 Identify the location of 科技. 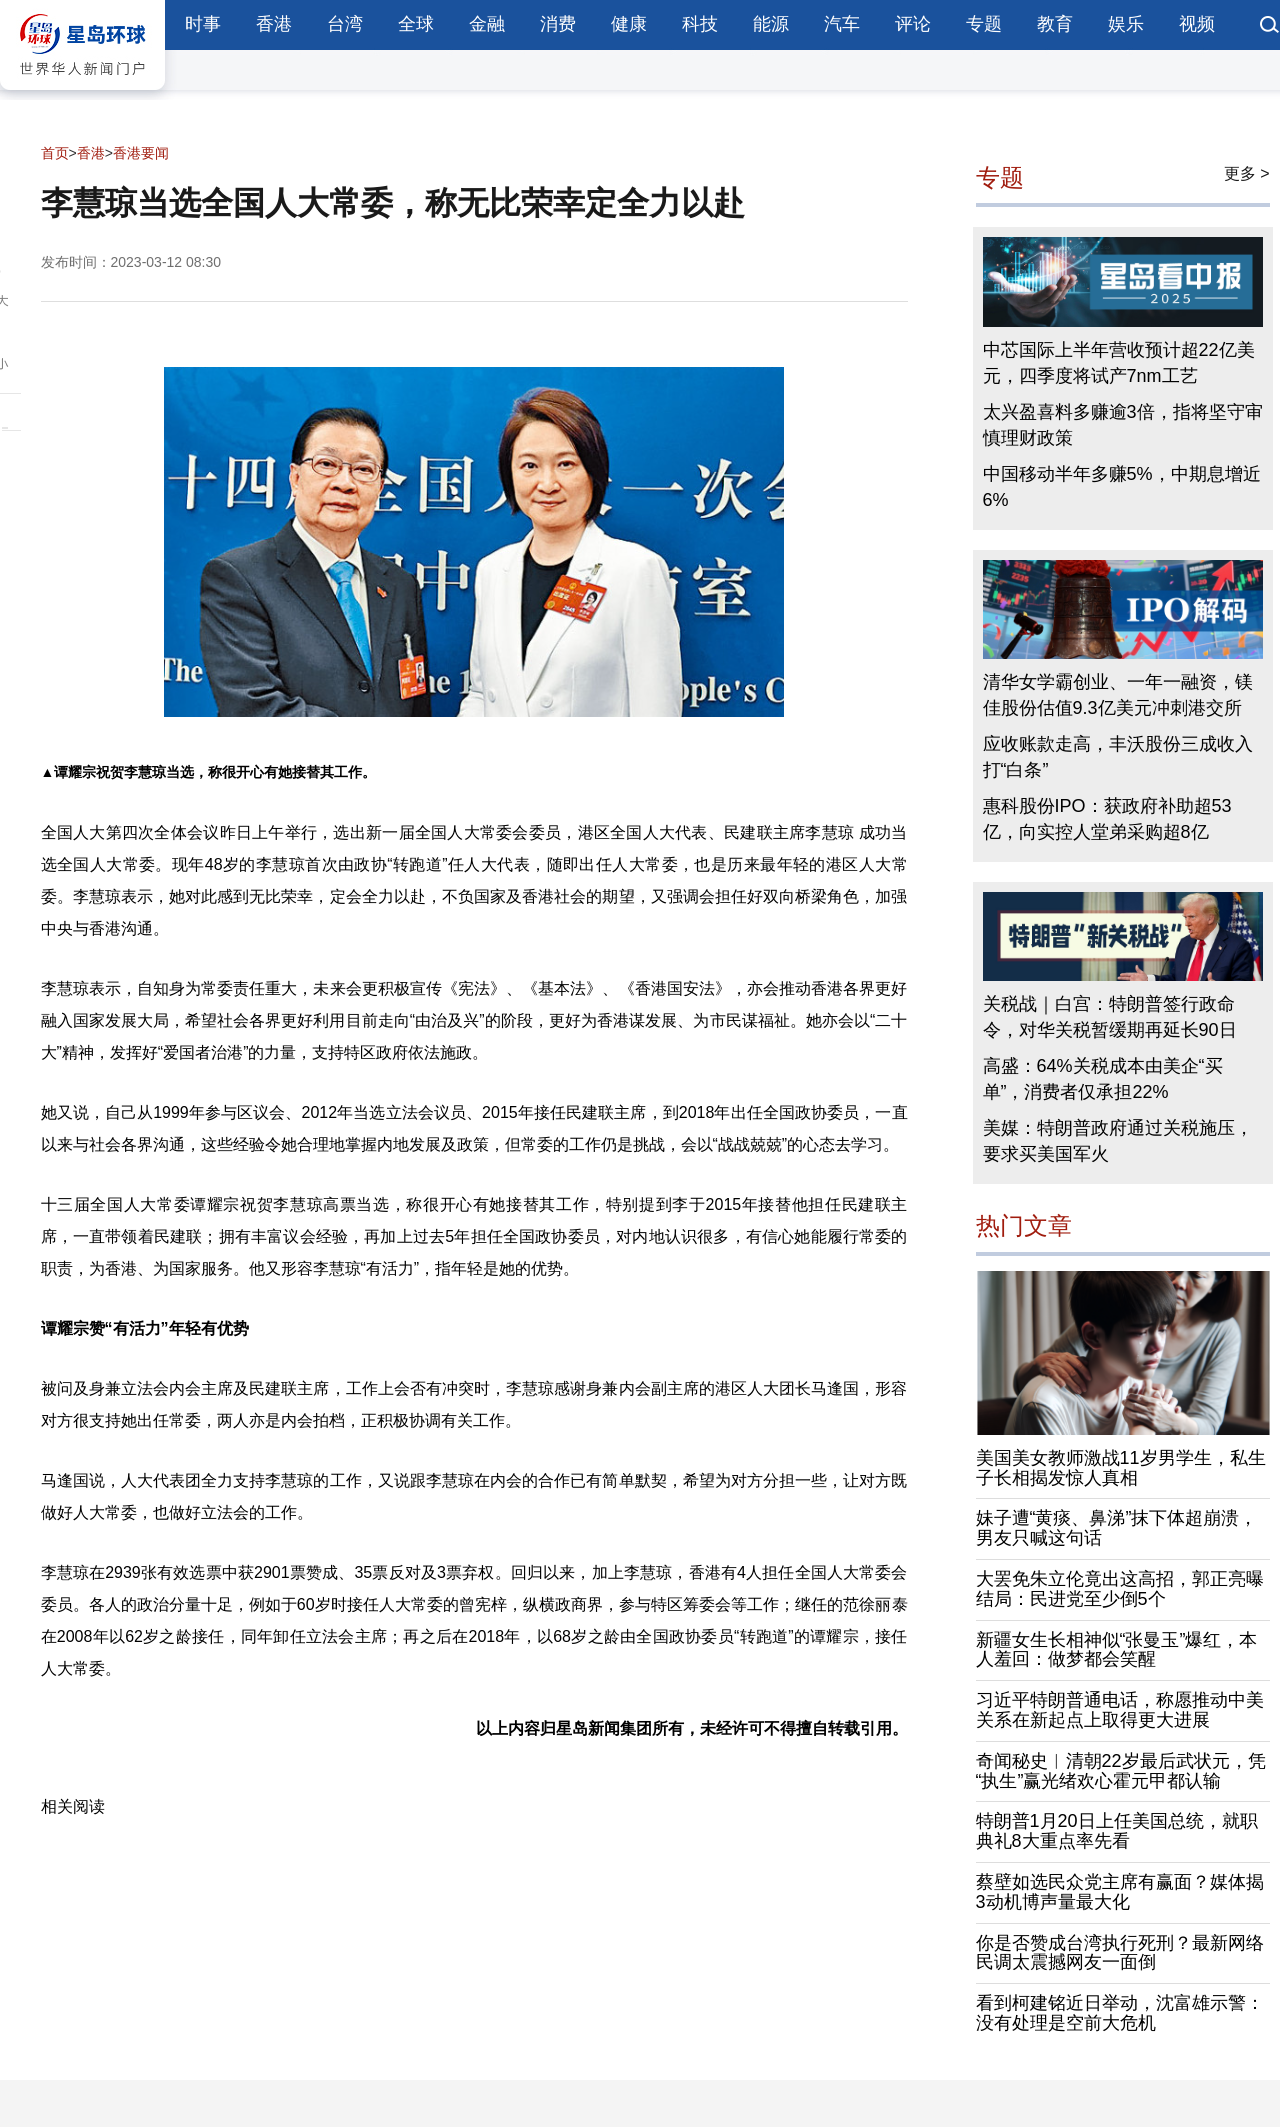
(700, 24).